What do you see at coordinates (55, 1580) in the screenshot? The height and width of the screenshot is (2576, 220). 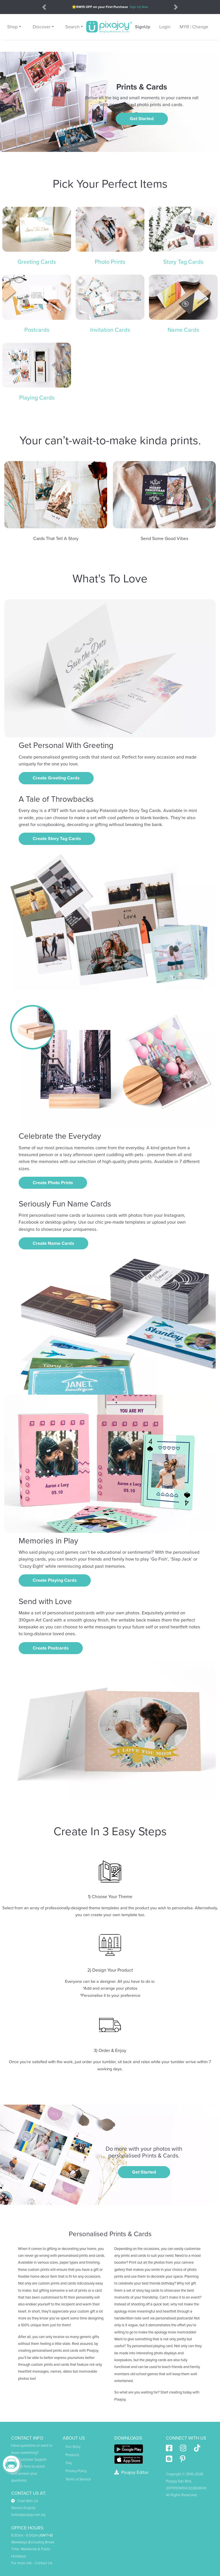 I see `Create Playing Cards` at bounding box center [55, 1580].